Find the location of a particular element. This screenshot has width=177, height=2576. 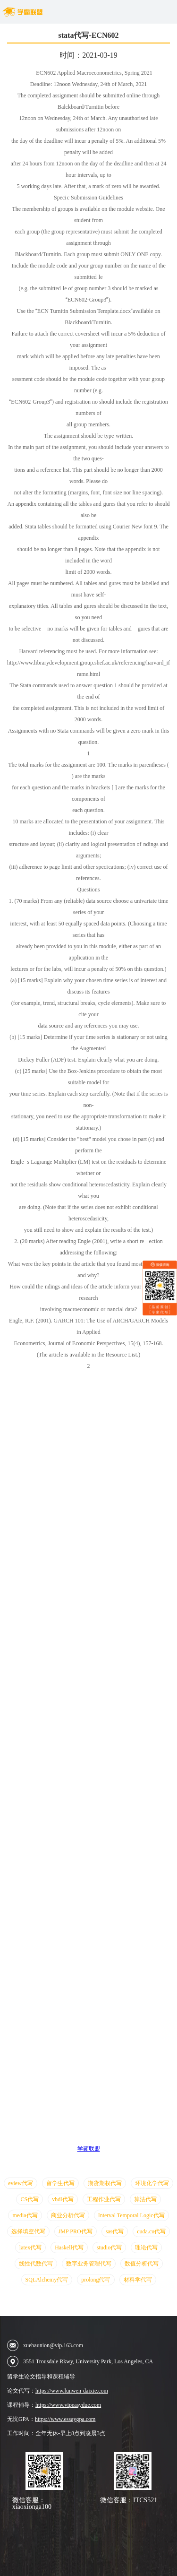

https://www.vipeasydue.com is located at coordinates (68, 2405).